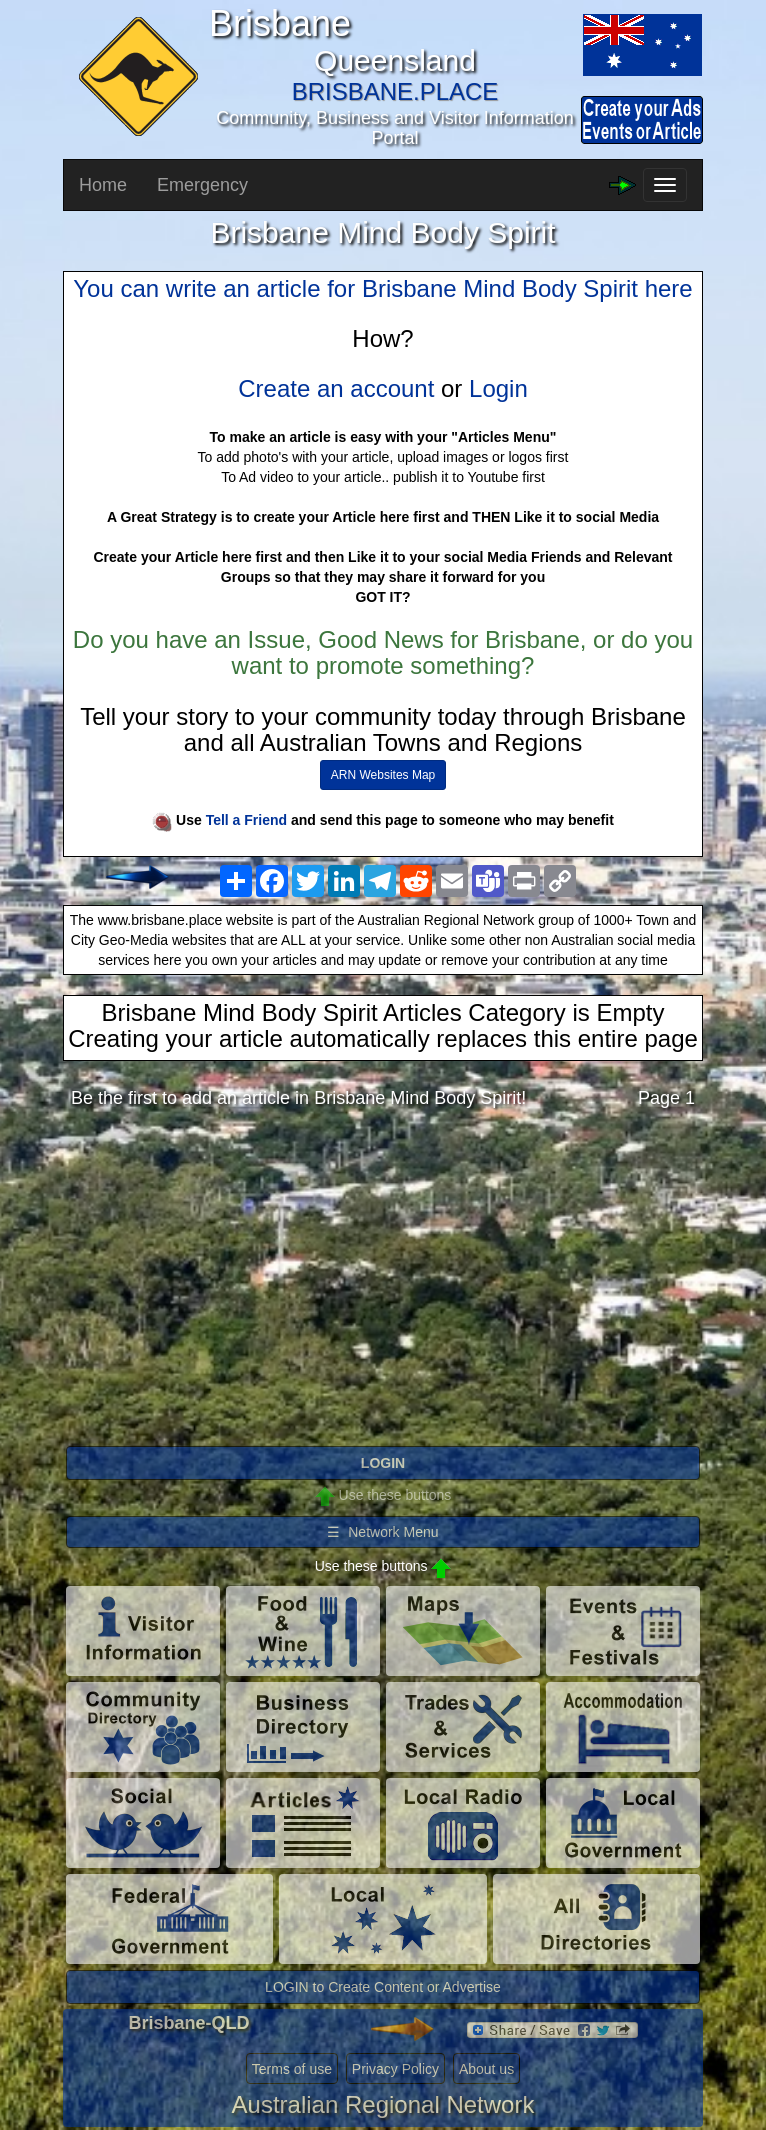  Describe the element at coordinates (498, 388) in the screenshot. I see `Login` at that location.